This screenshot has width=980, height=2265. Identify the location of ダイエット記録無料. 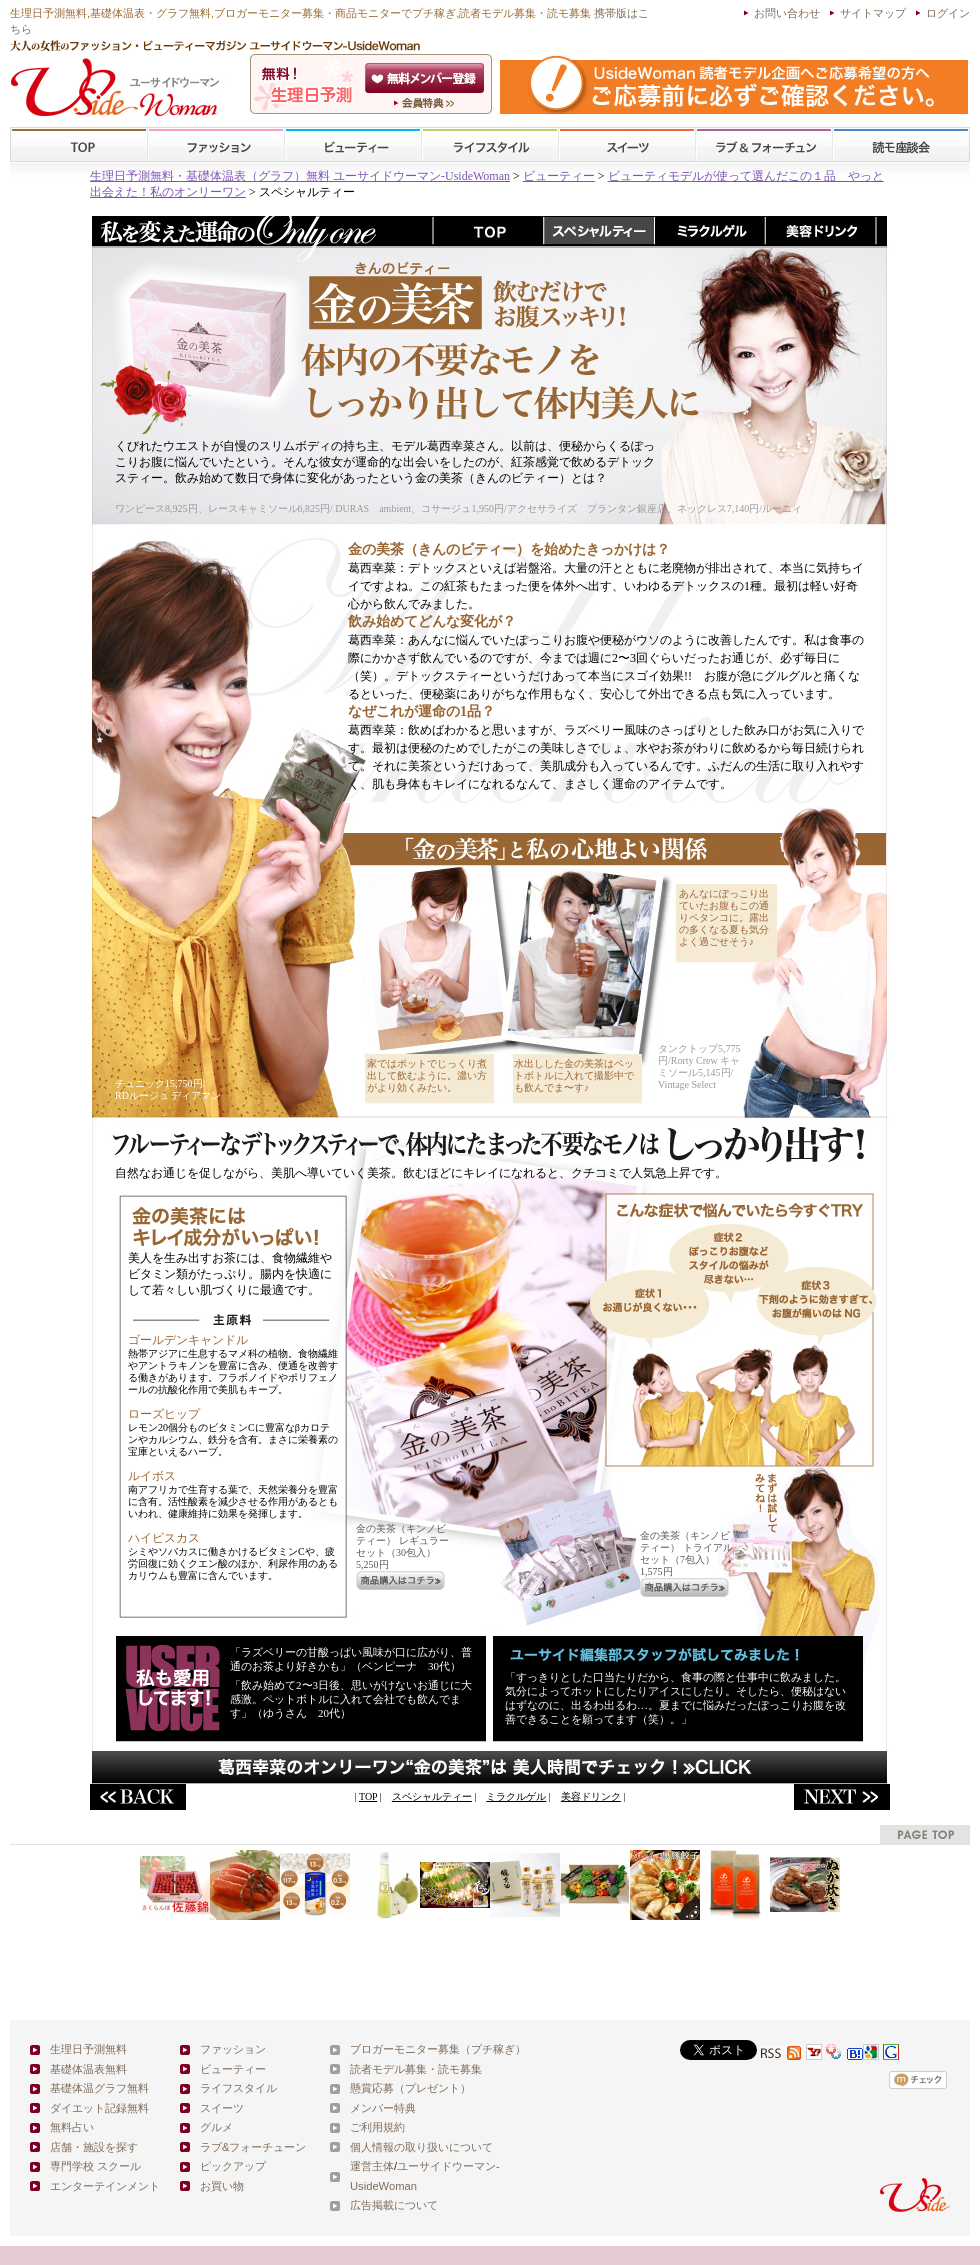
(99, 2108).